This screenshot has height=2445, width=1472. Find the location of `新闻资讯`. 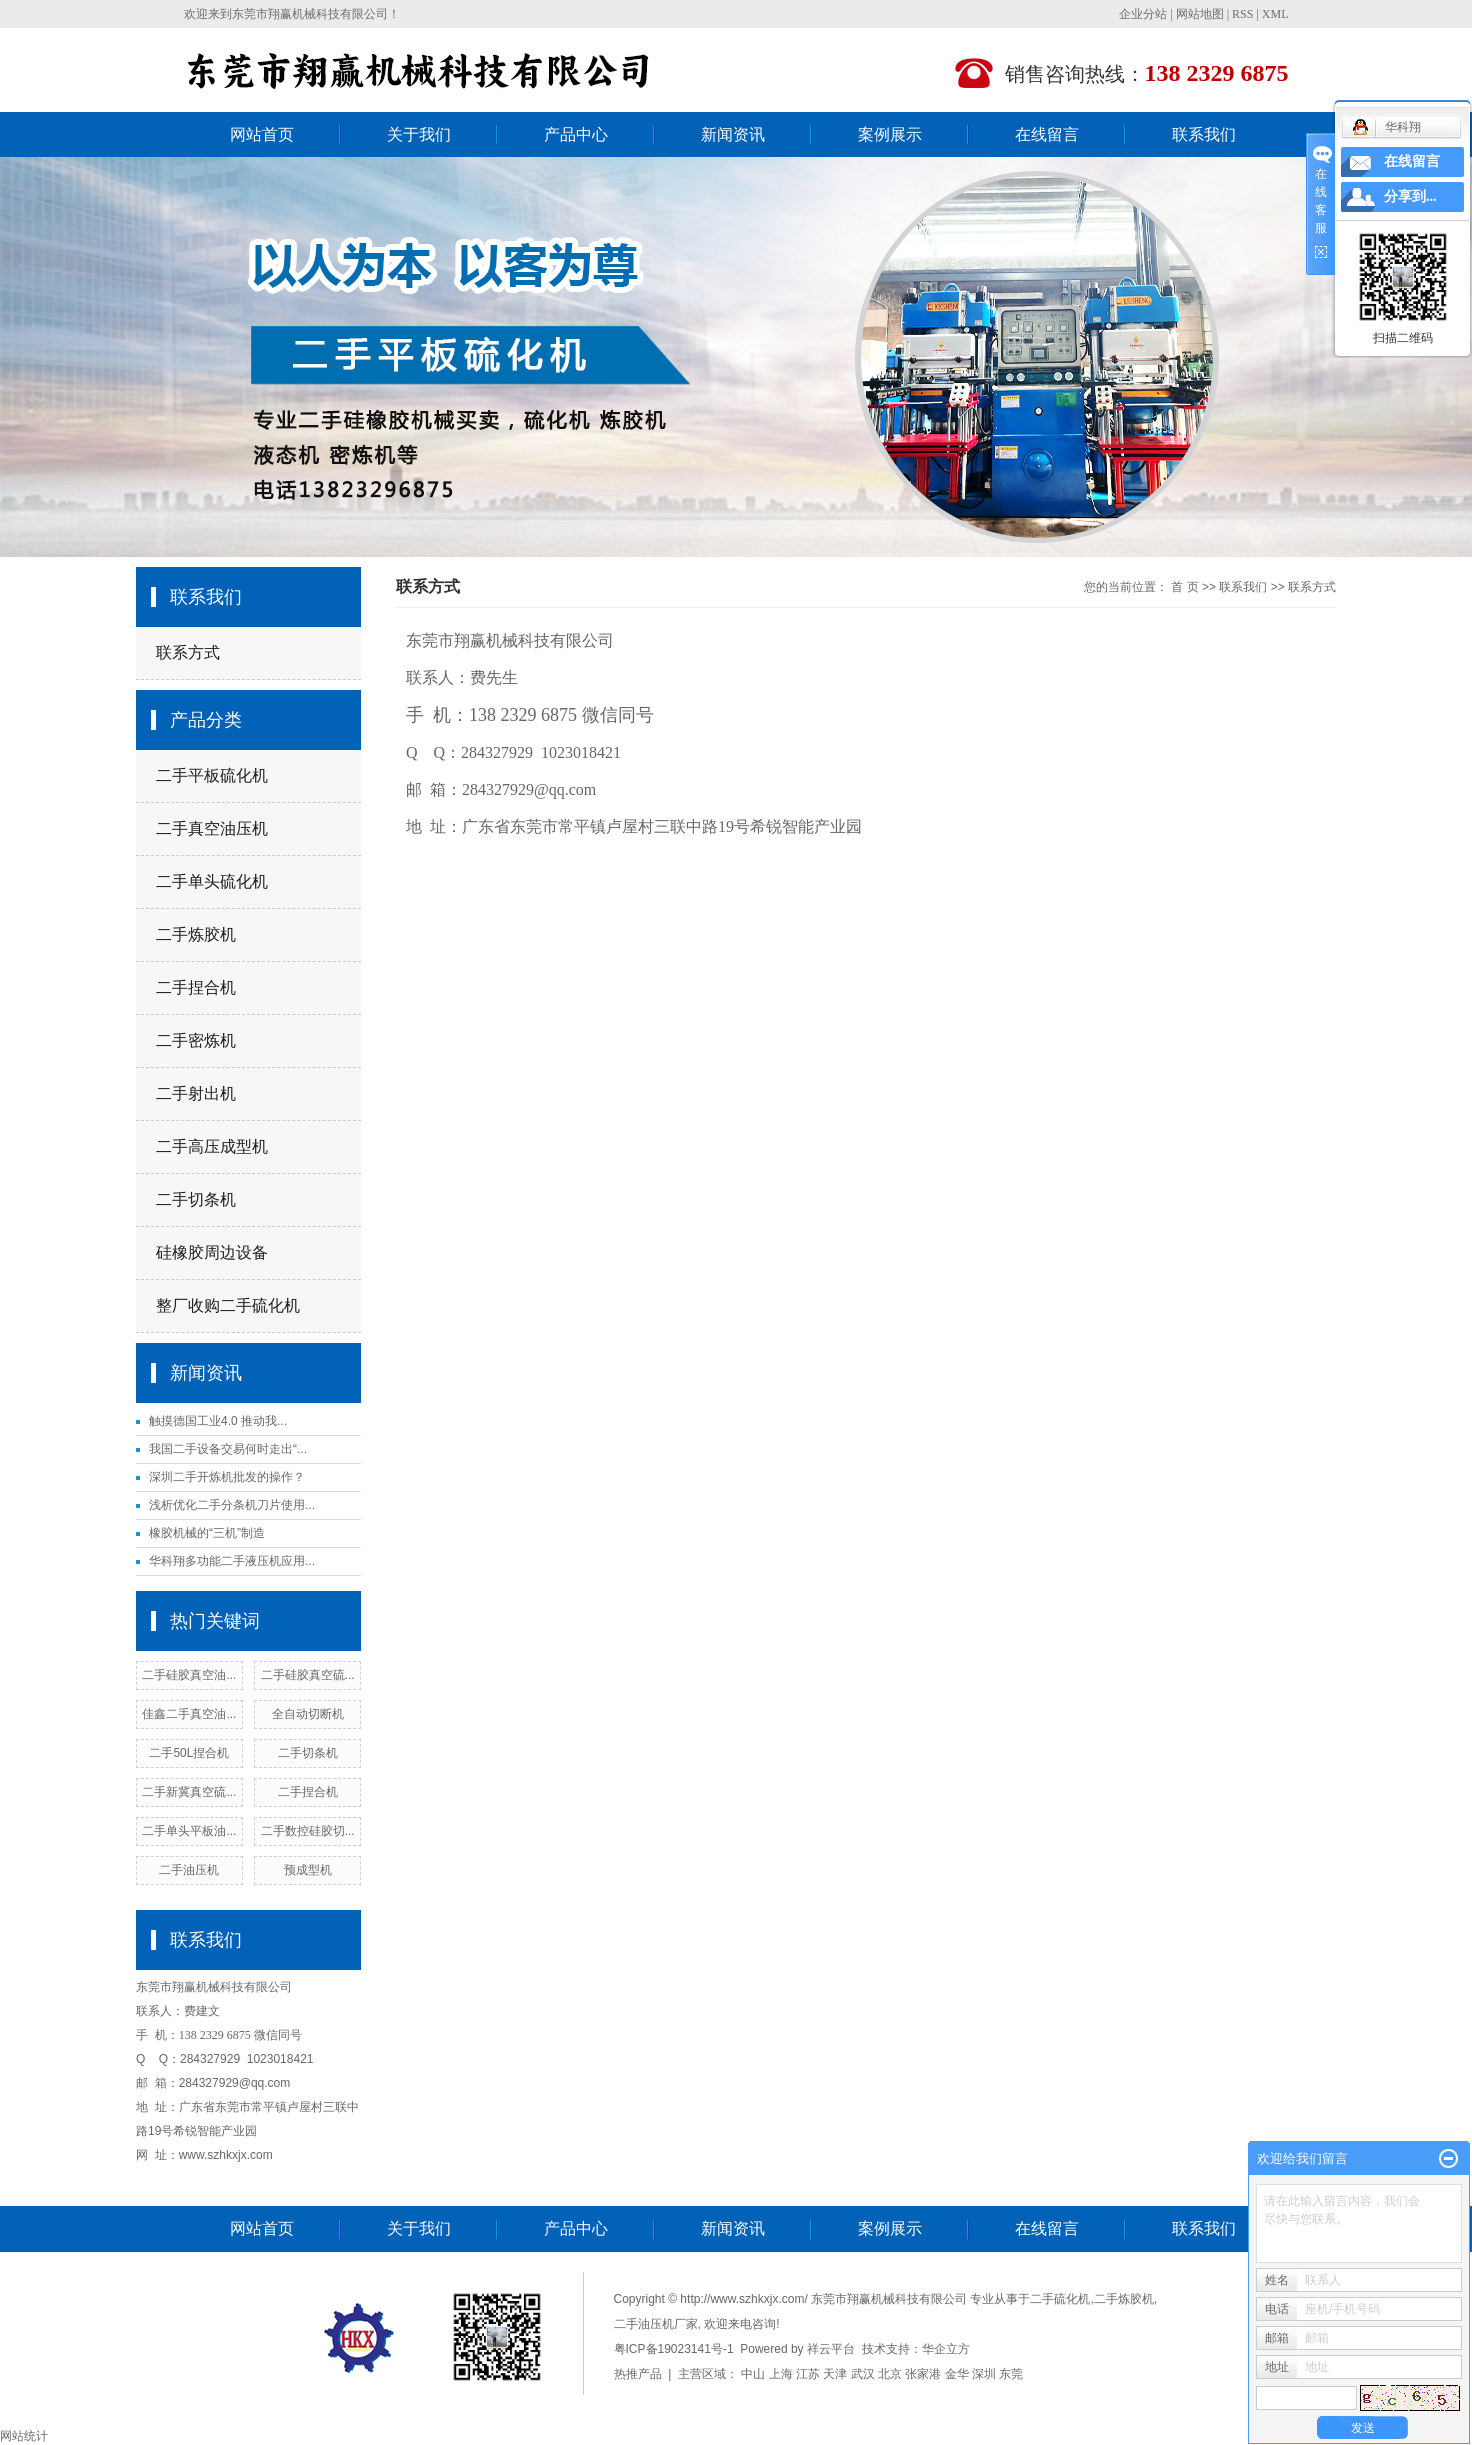

新闻资讯 is located at coordinates (733, 134).